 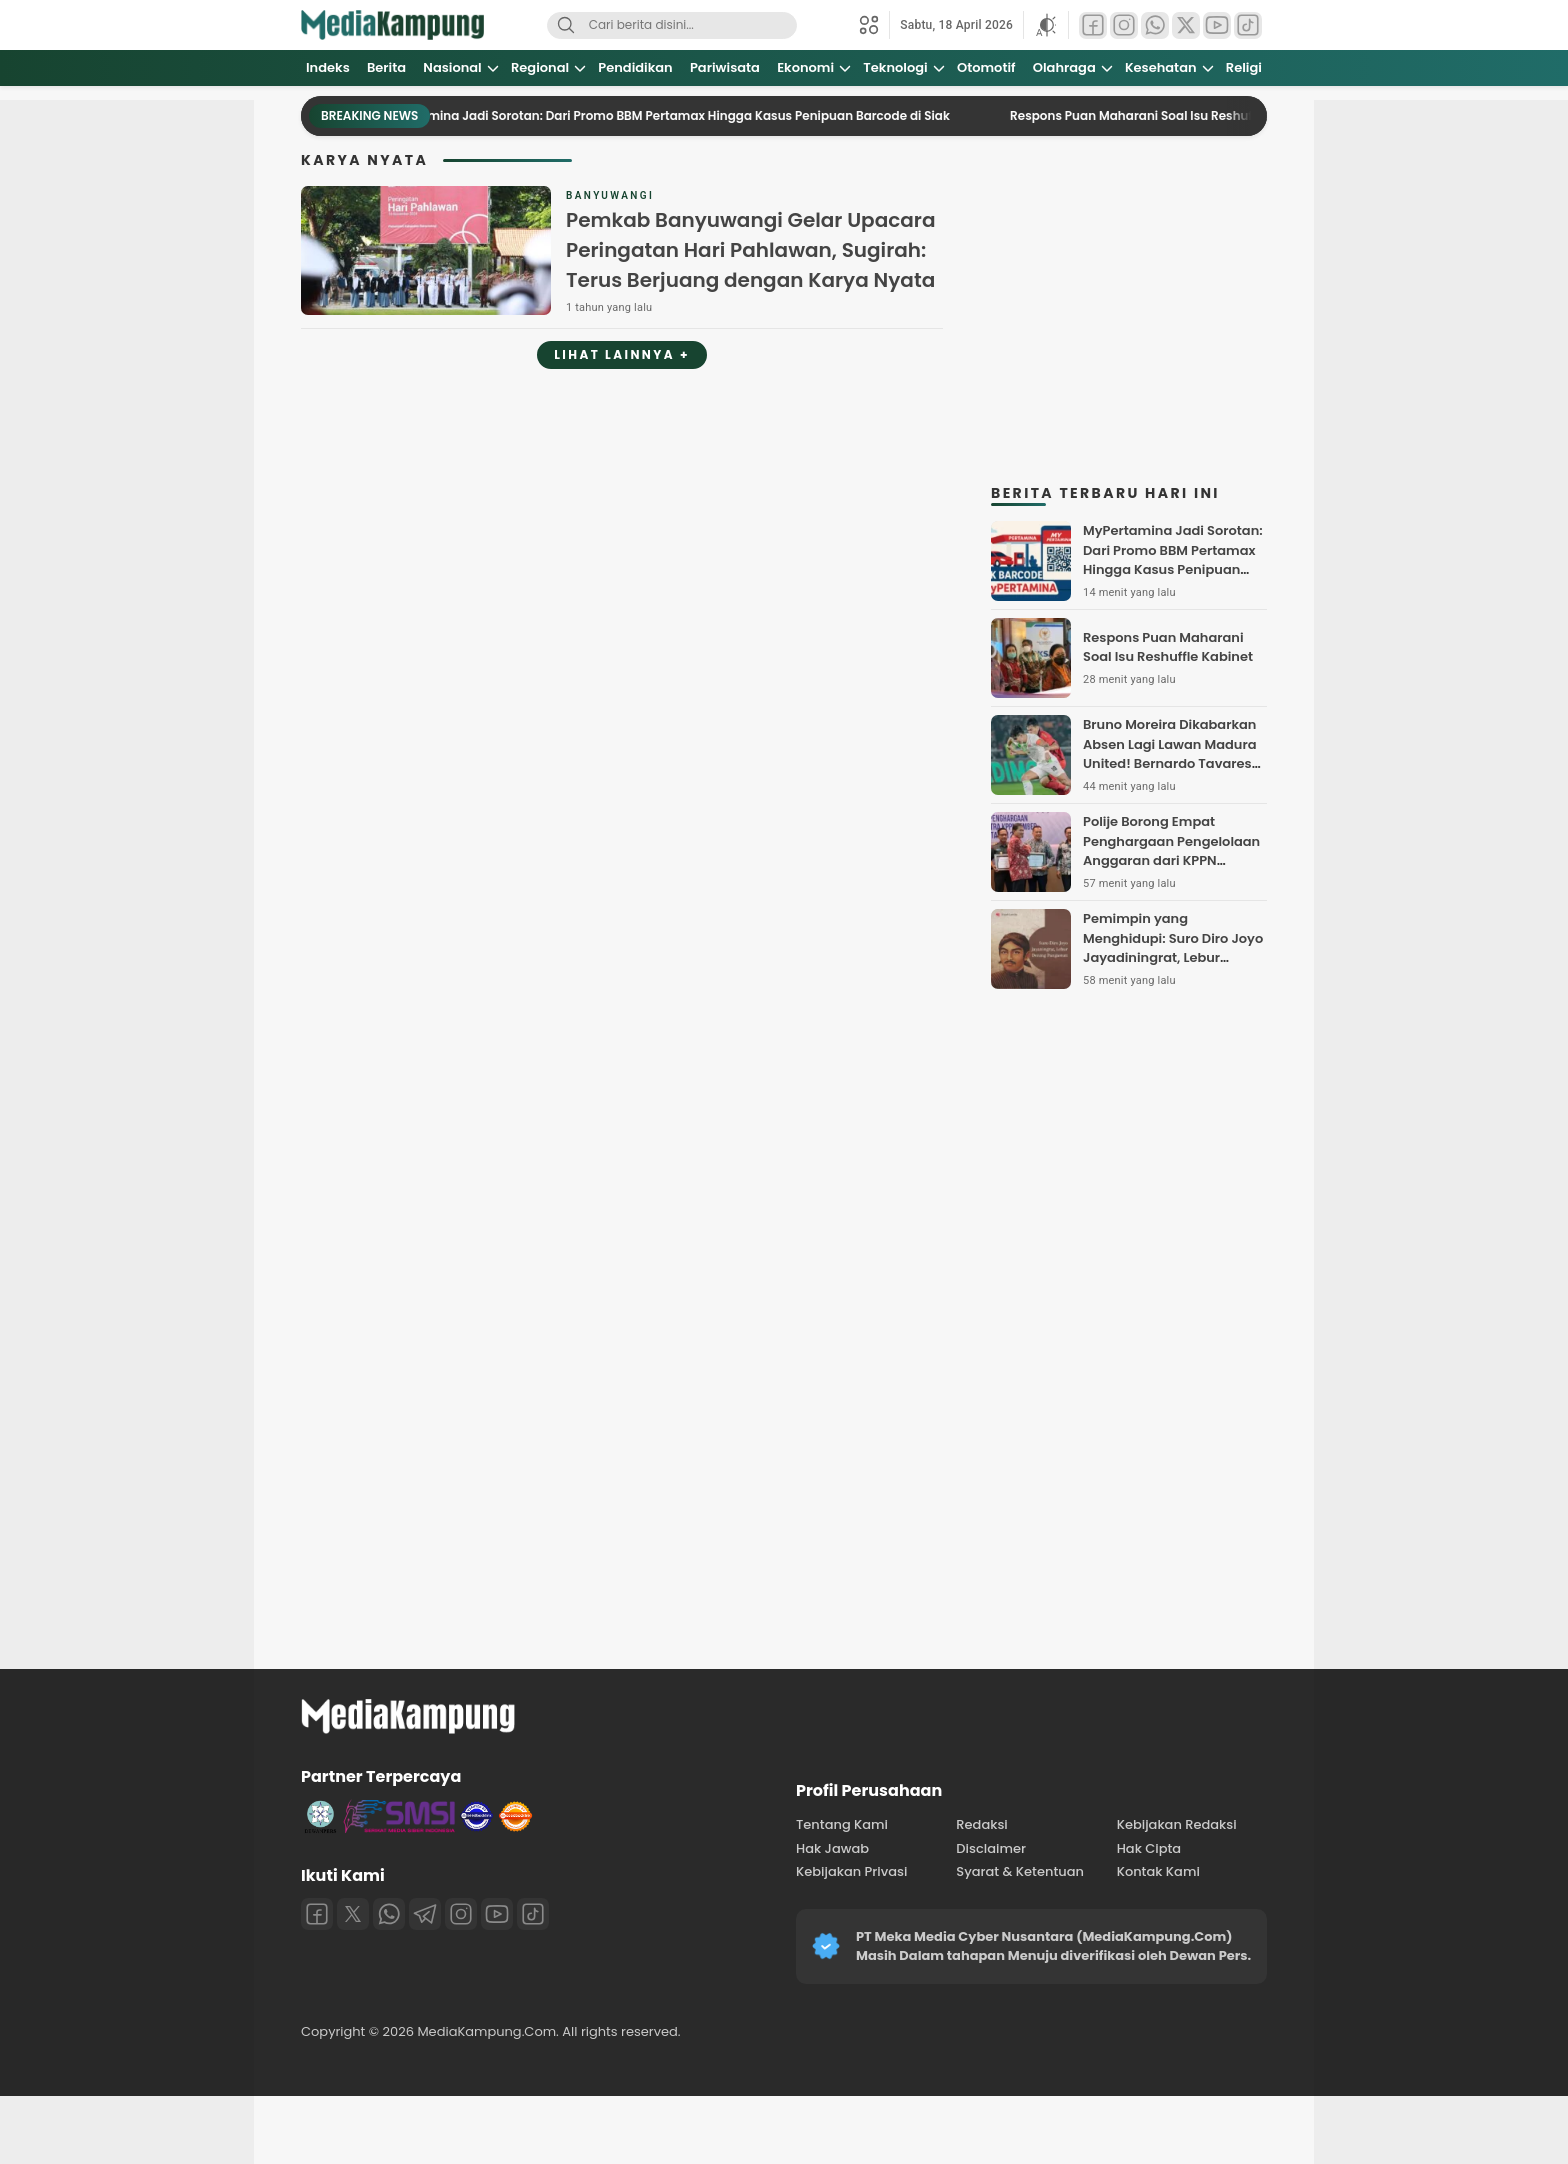 What do you see at coordinates (566, 25) in the screenshot?
I see `[Search]` at bounding box center [566, 25].